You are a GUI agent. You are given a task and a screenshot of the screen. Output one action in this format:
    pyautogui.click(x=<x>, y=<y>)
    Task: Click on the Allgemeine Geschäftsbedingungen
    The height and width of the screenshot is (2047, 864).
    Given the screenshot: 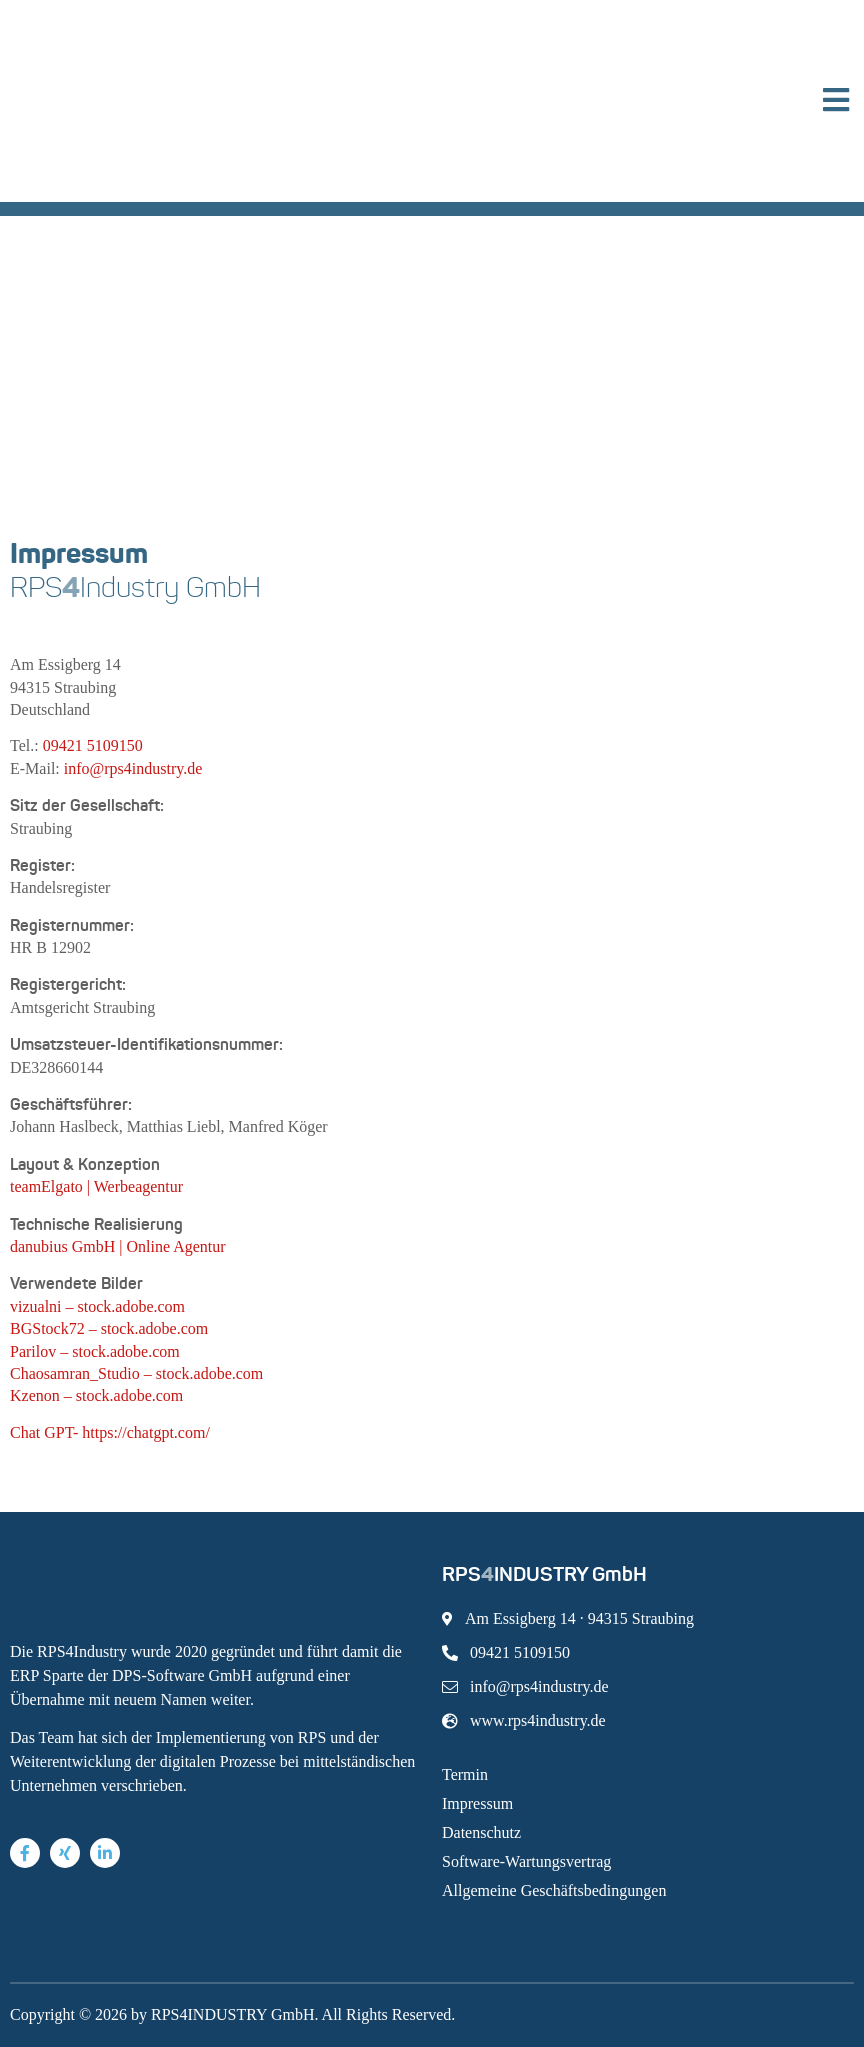 What is the action you would take?
    pyautogui.click(x=554, y=1890)
    